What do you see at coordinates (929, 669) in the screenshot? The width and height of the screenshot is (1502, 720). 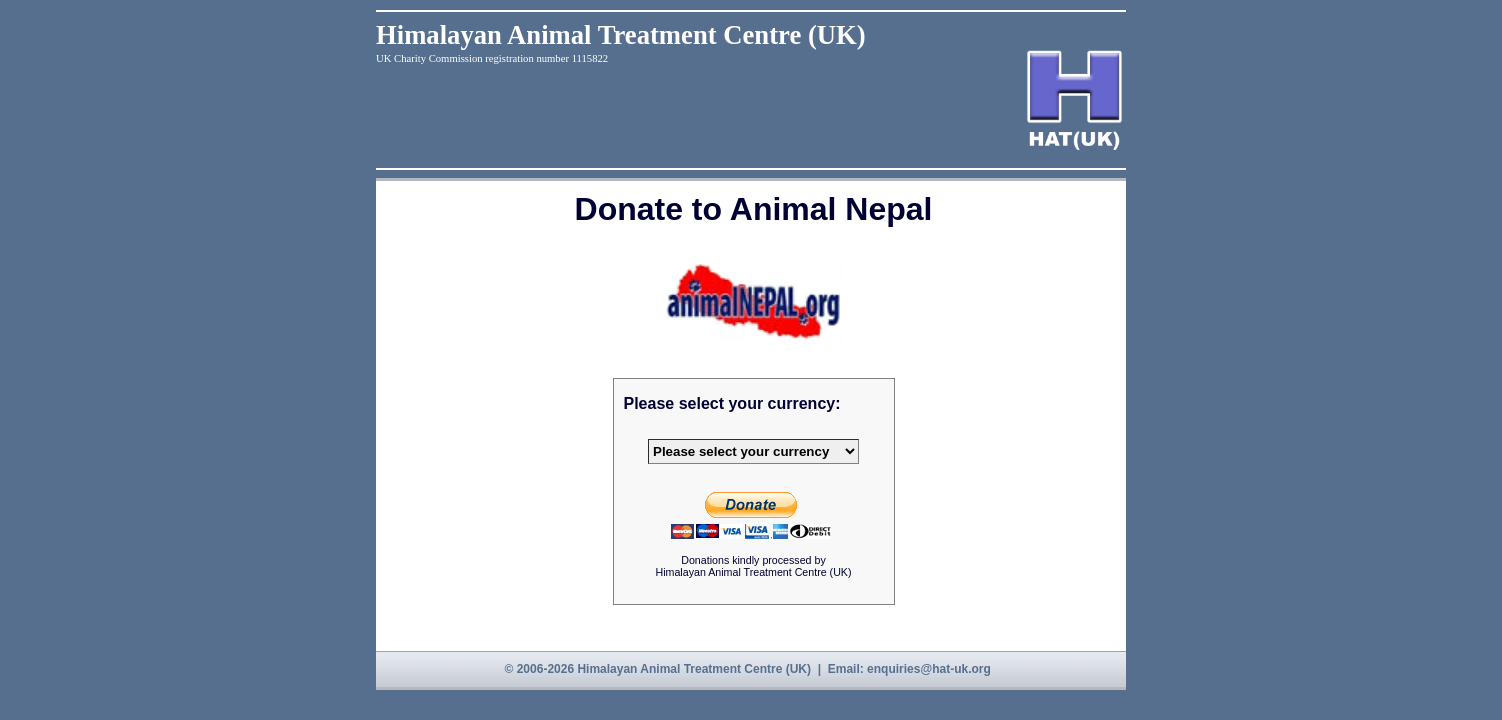 I see `enquiries@hat-uk.org` at bounding box center [929, 669].